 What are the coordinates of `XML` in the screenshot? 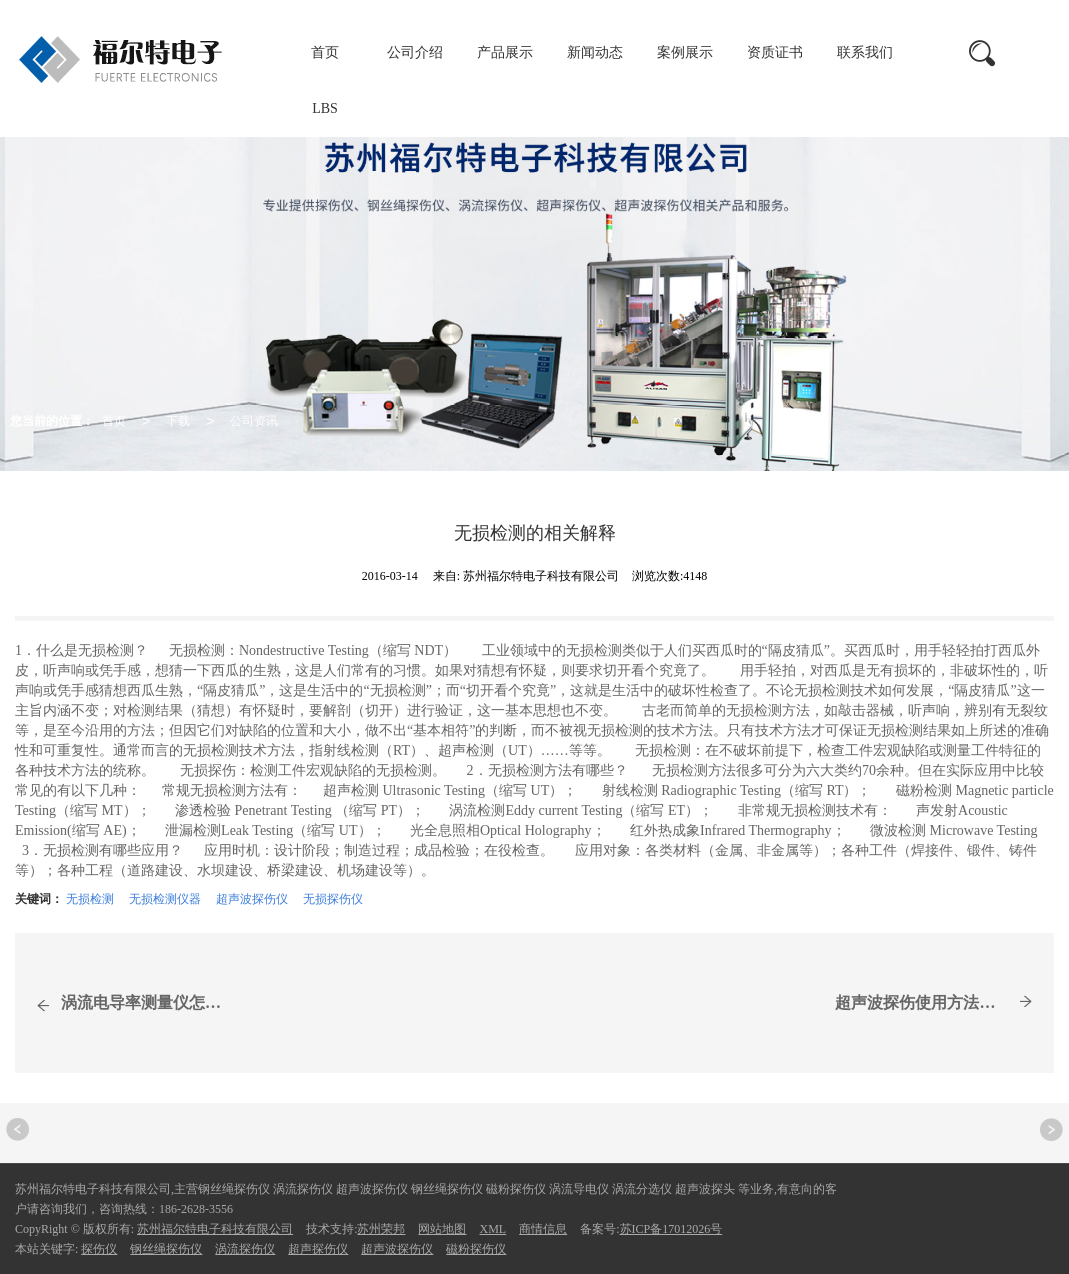 It's located at (492, 1229).